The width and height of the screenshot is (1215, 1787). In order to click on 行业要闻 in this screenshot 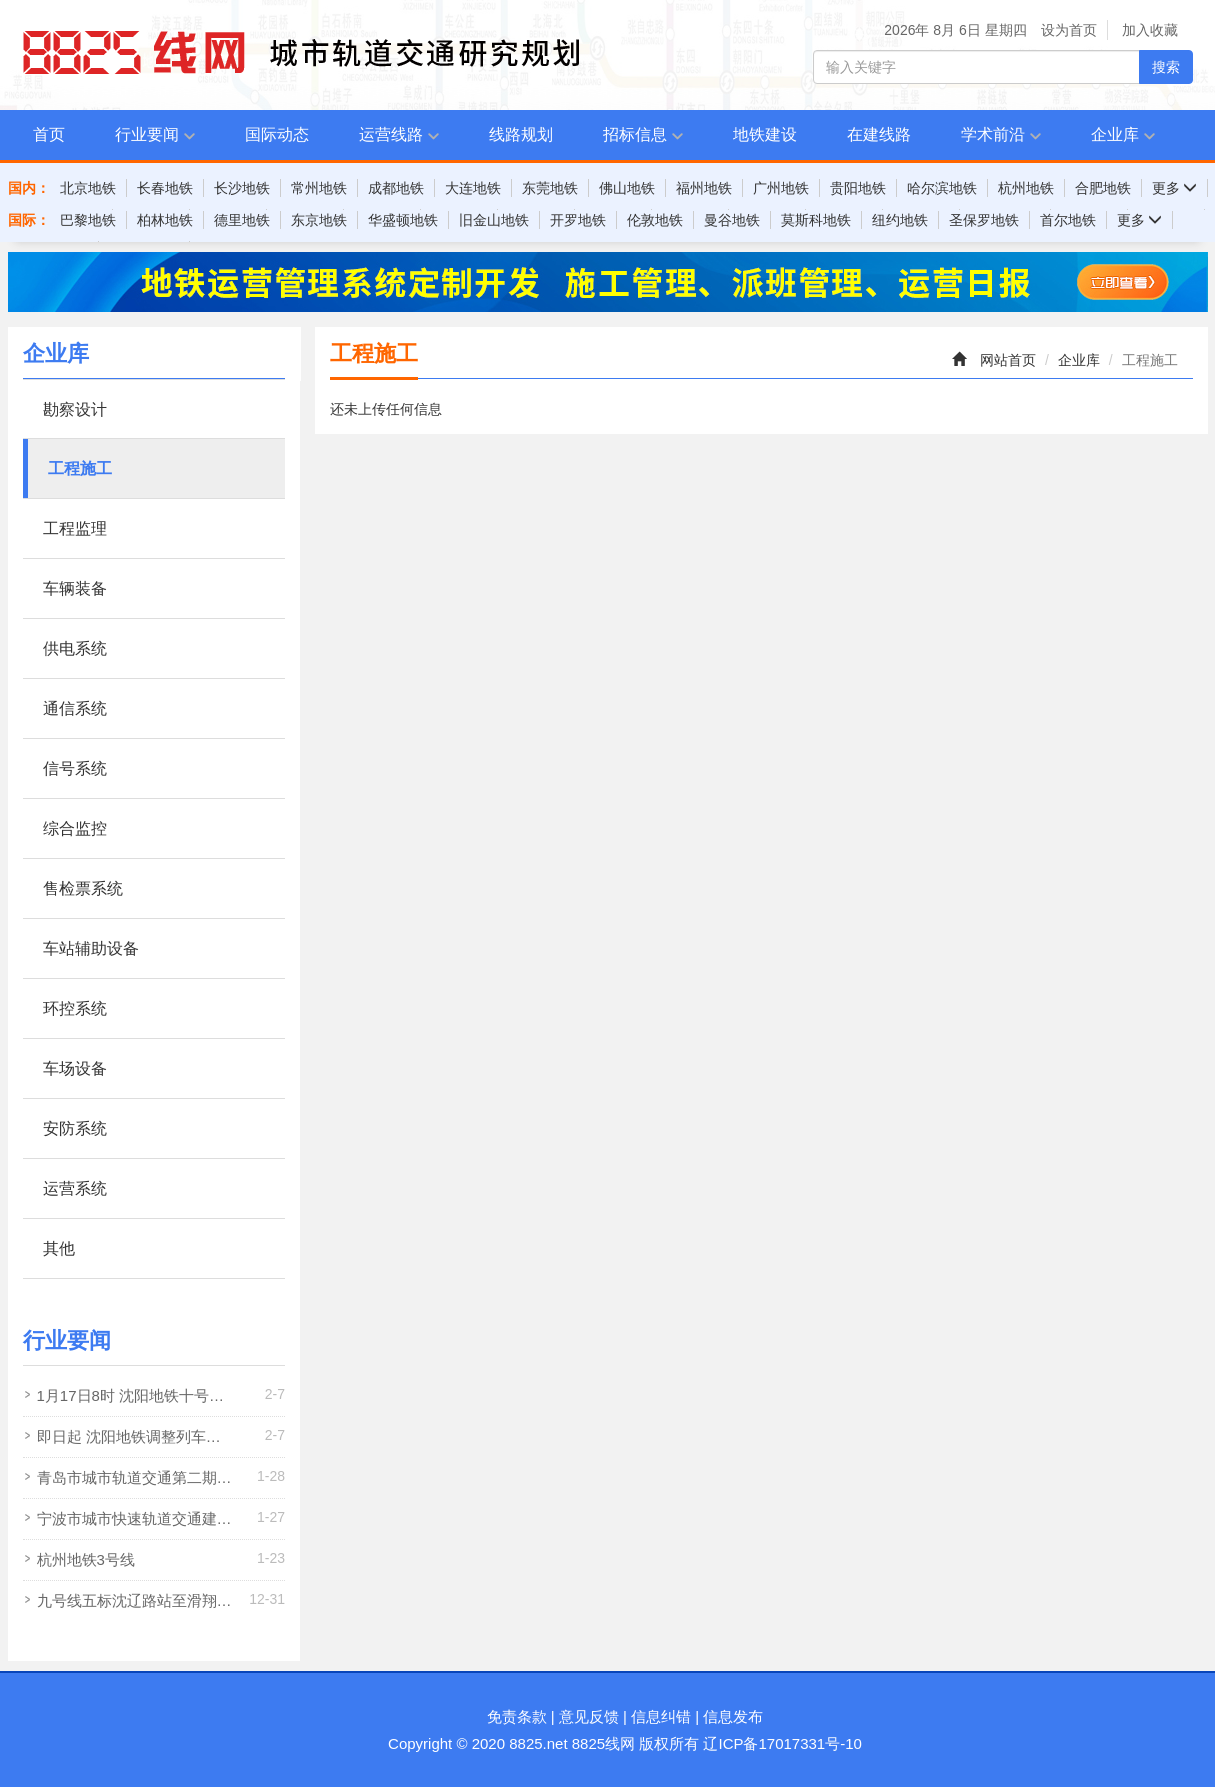, I will do `click(147, 134)`.